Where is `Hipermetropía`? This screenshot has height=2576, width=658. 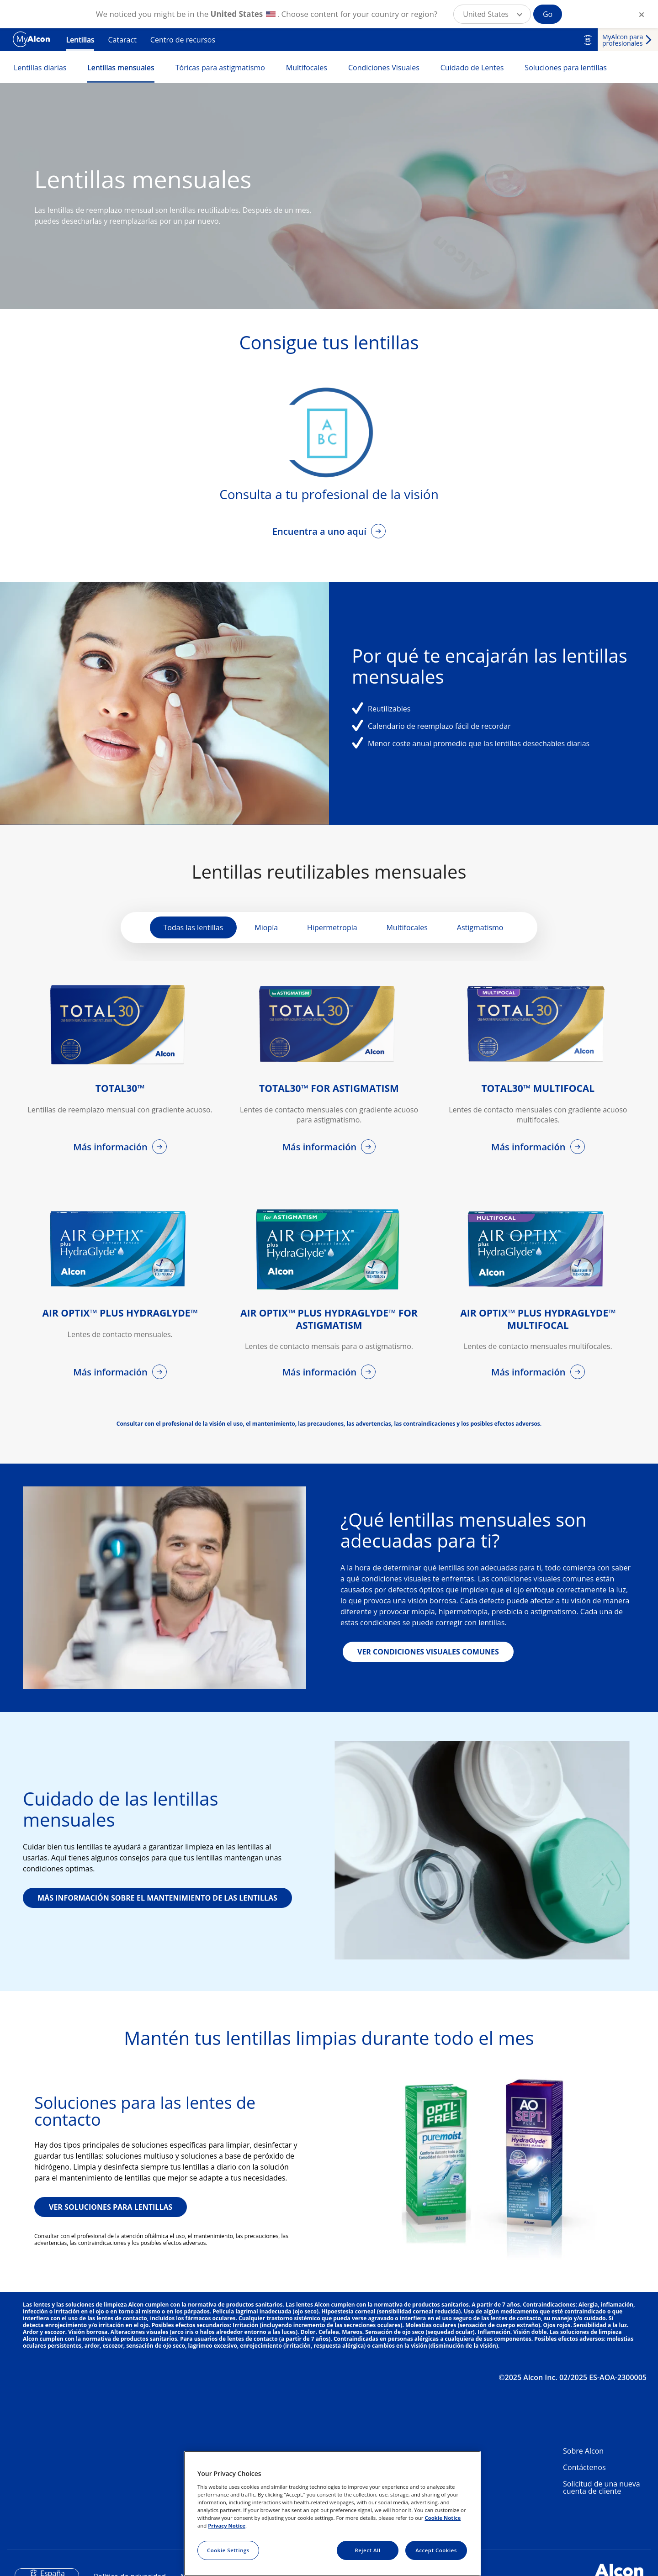 Hipermetropía is located at coordinates (332, 927).